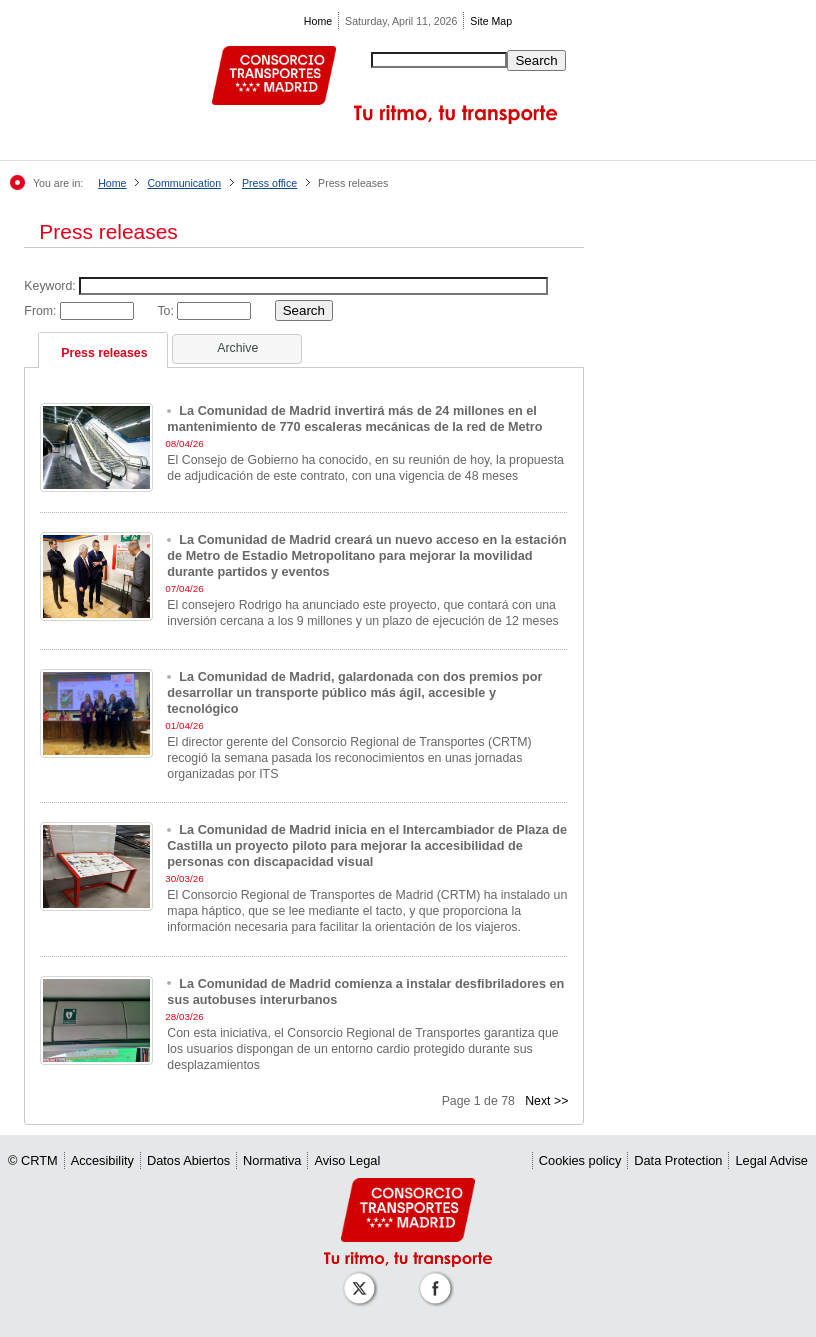  I want to click on Press office, so click(269, 183).